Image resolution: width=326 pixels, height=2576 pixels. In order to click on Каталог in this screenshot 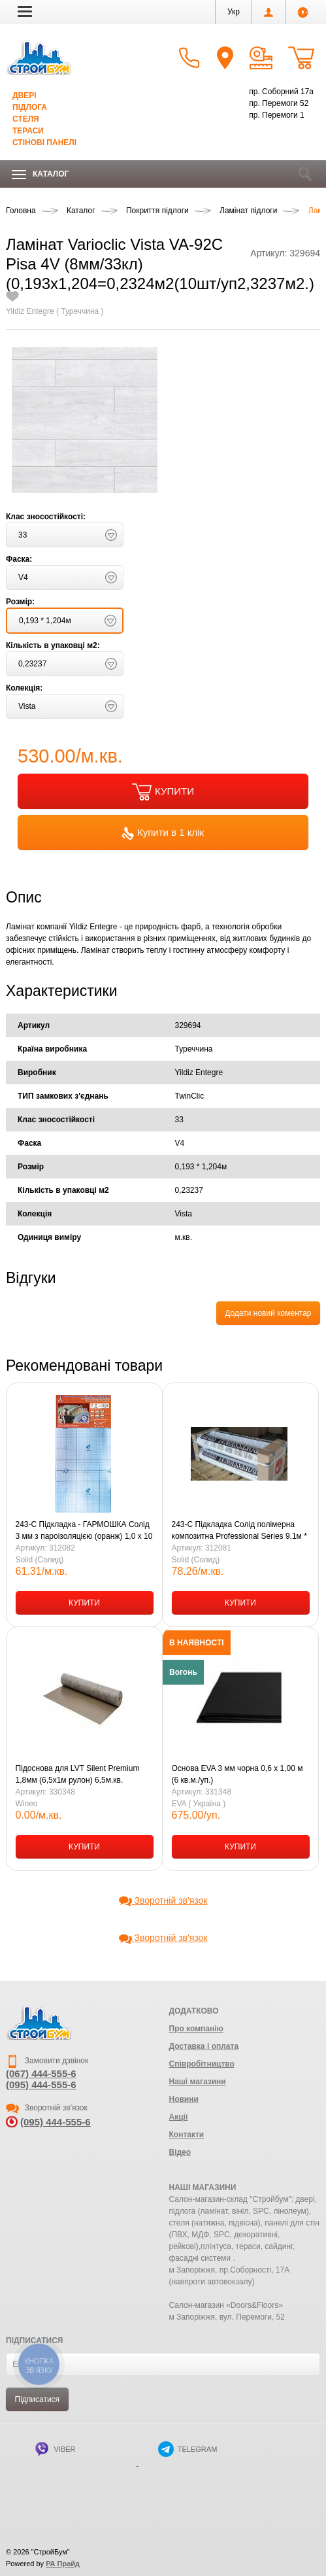, I will do `click(40, 174)`.